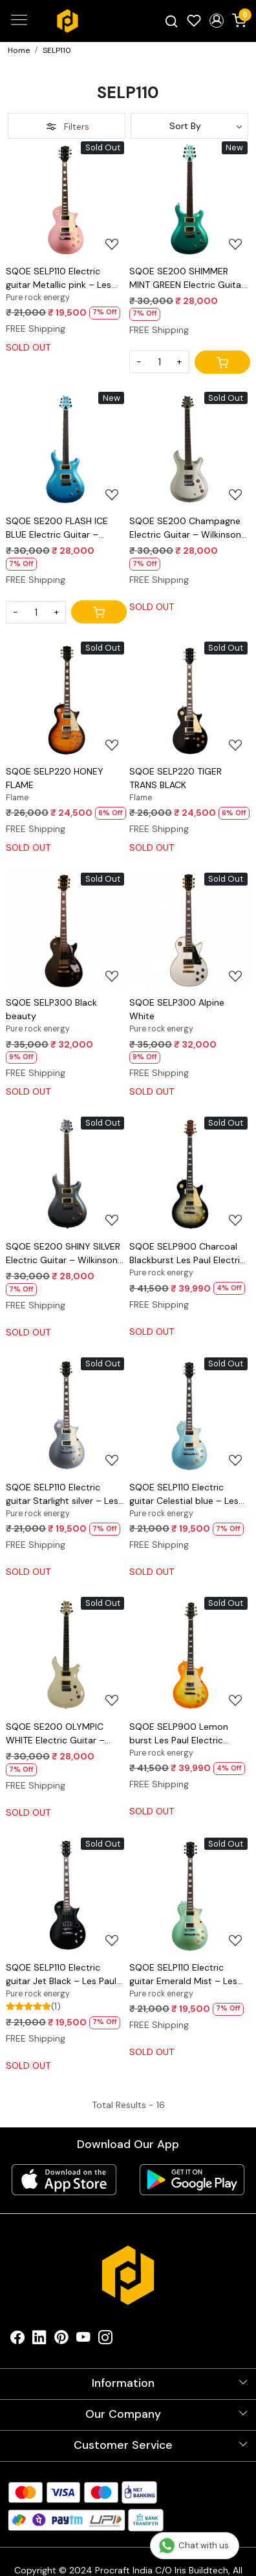 The width and height of the screenshot is (256, 2576). I want to click on [Sort by], so click(189, 126).